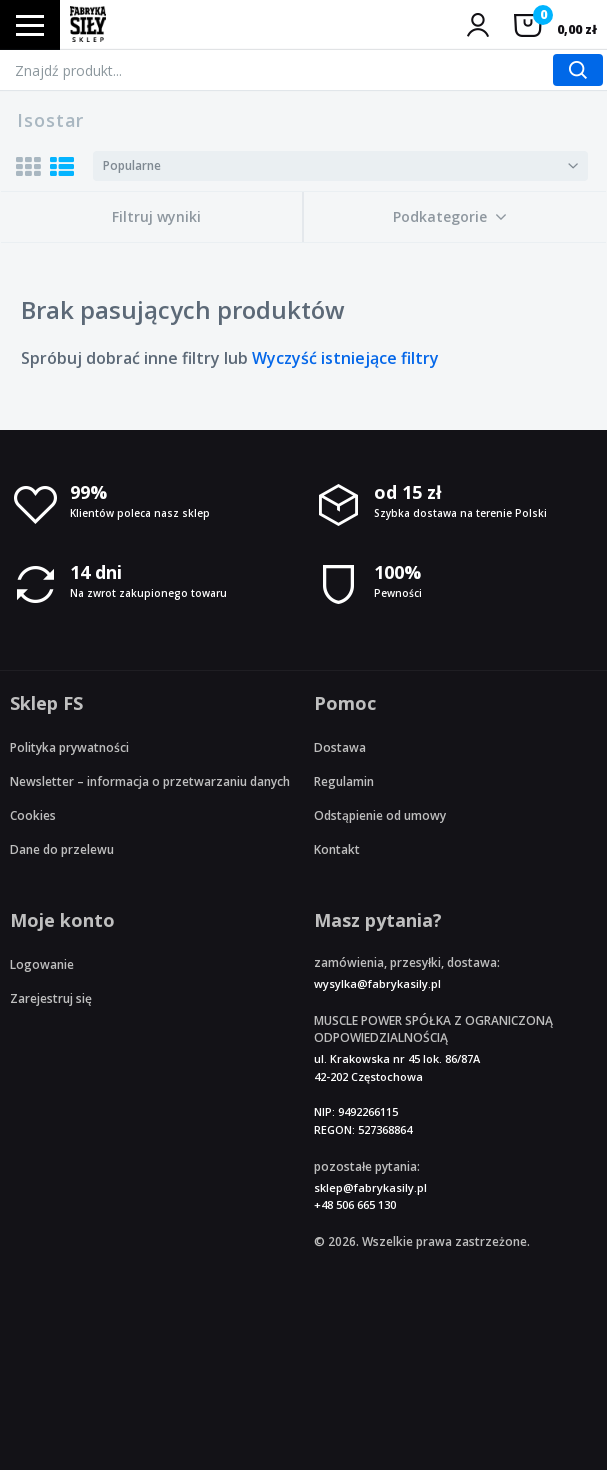 This screenshot has width=607, height=1470. Describe the element at coordinates (42, 964) in the screenshot. I see `Logowanie` at that location.